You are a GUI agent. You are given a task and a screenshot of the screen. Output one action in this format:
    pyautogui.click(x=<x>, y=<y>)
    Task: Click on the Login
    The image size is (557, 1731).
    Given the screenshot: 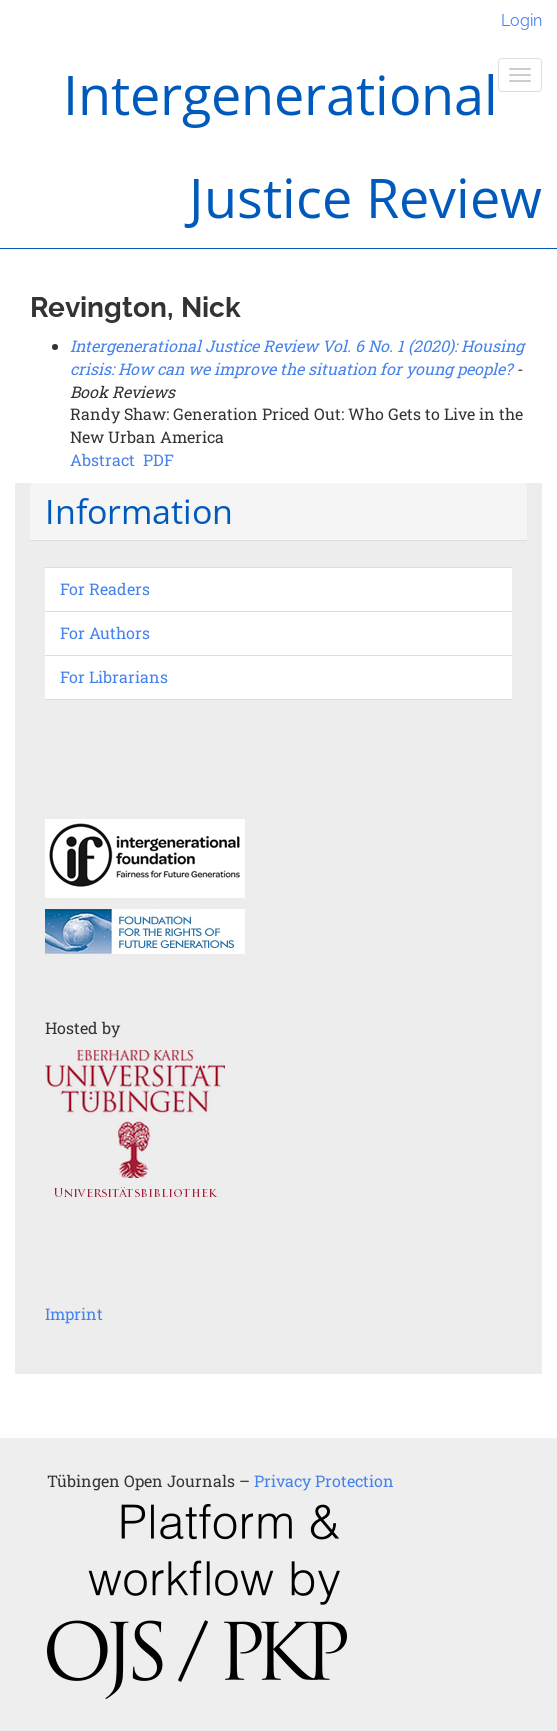 What is the action you would take?
    pyautogui.click(x=521, y=20)
    